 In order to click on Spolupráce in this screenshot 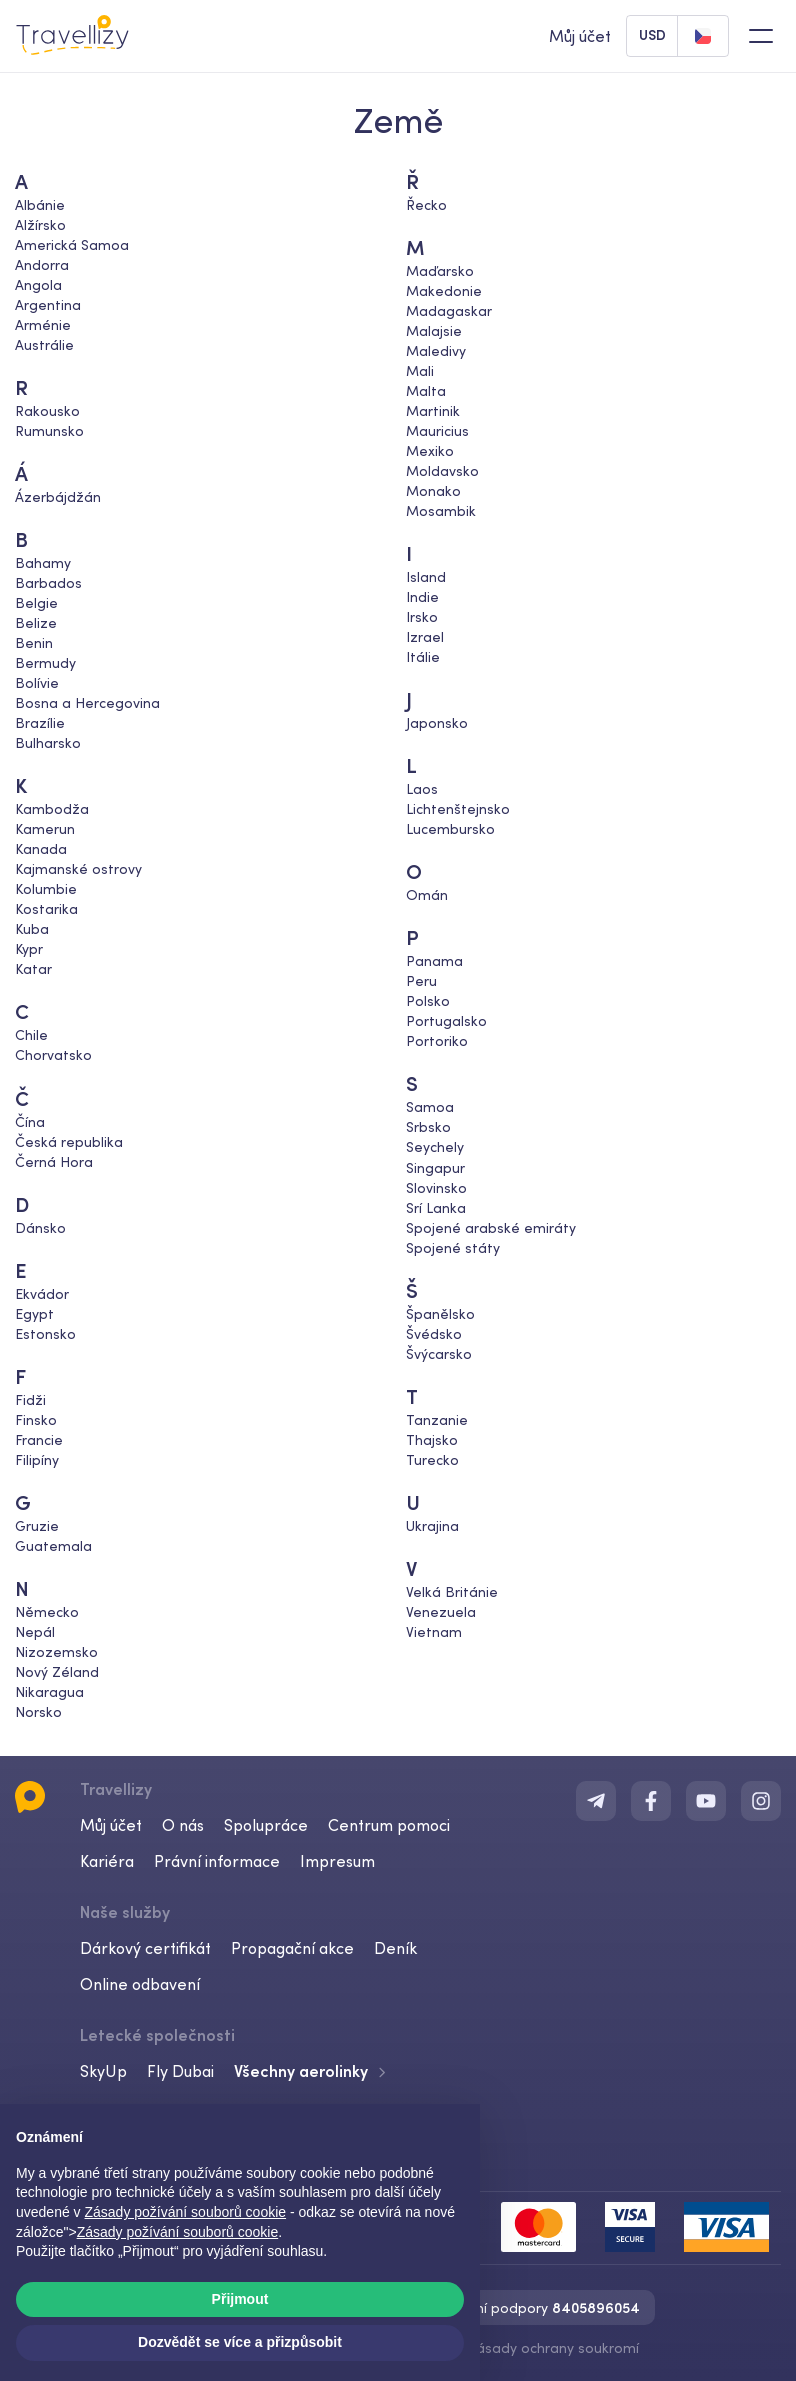, I will do `click(266, 1825)`.